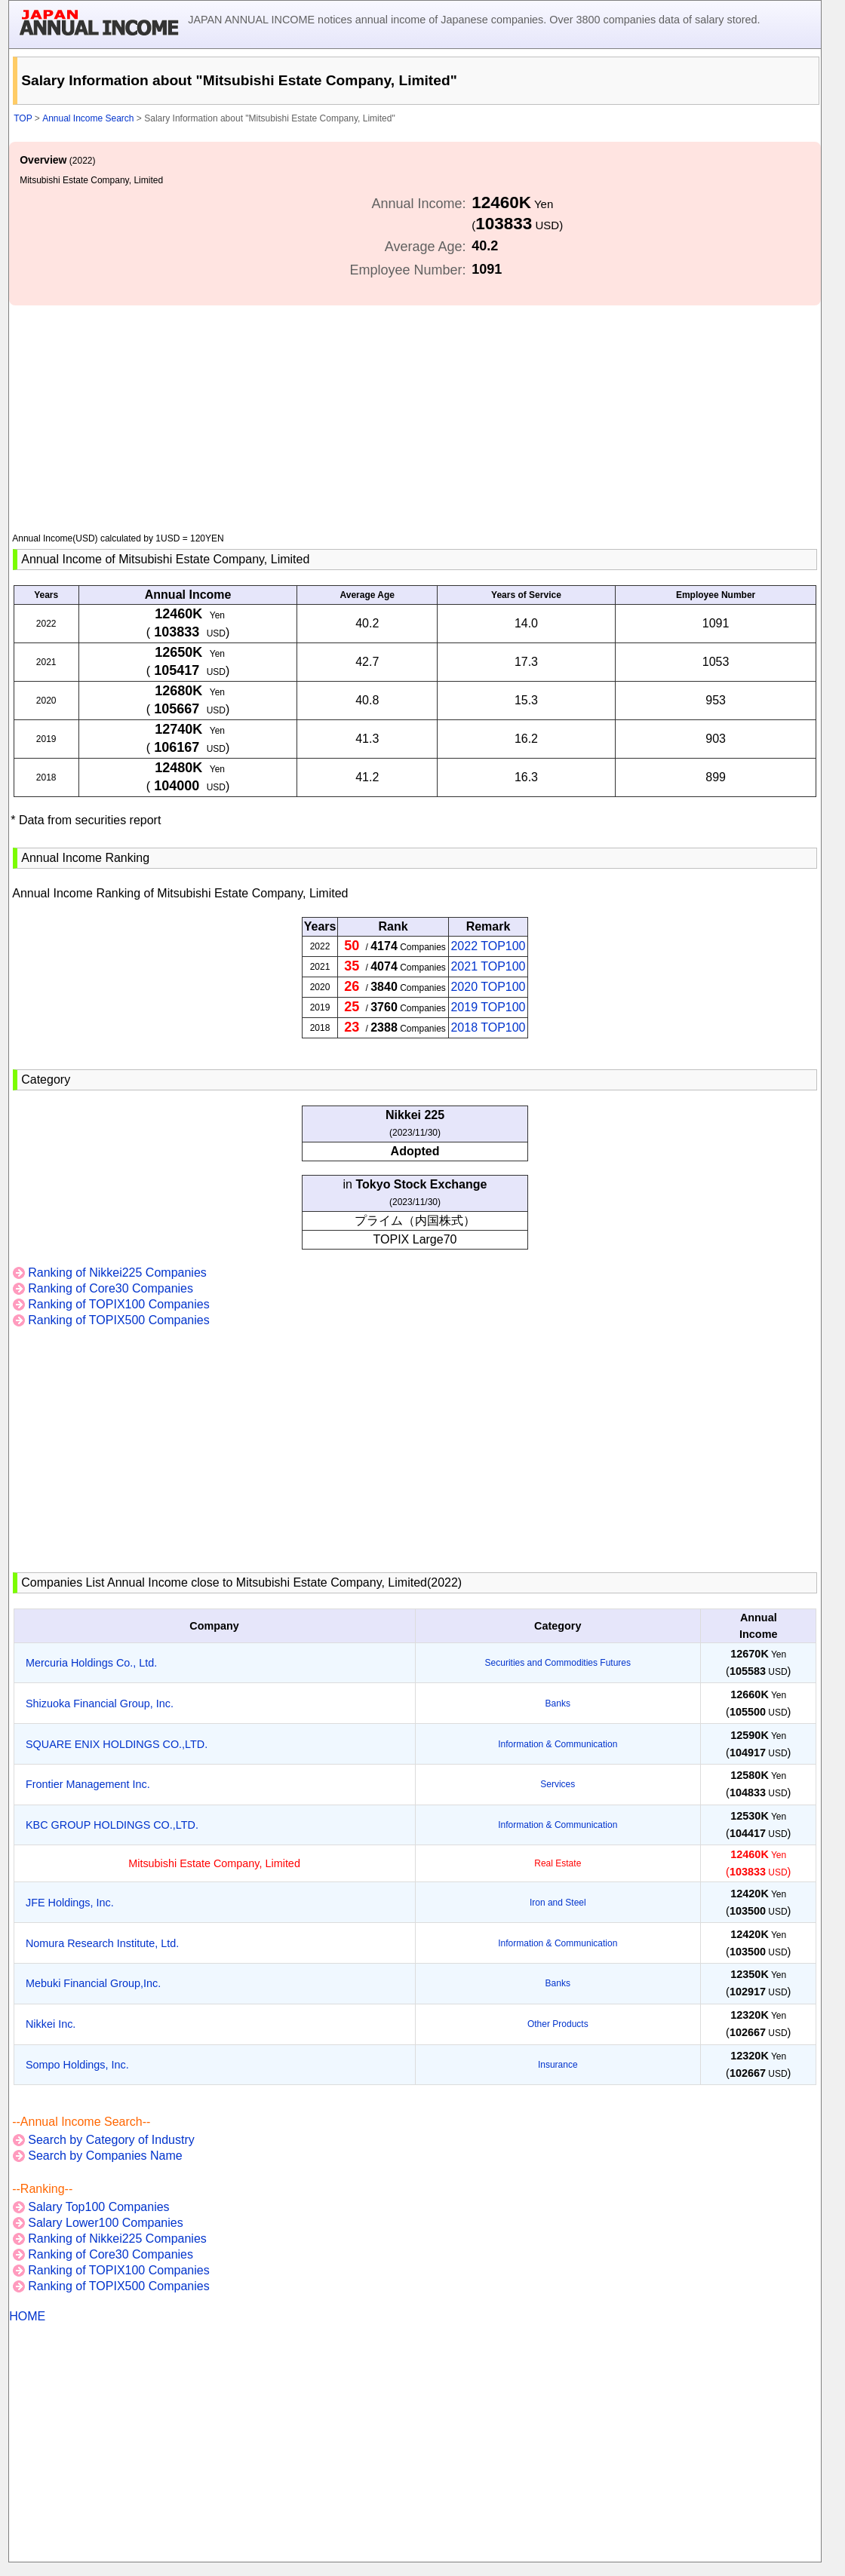 The image size is (845, 2576). Describe the element at coordinates (557, 1784) in the screenshot. I see `Services` at that location.